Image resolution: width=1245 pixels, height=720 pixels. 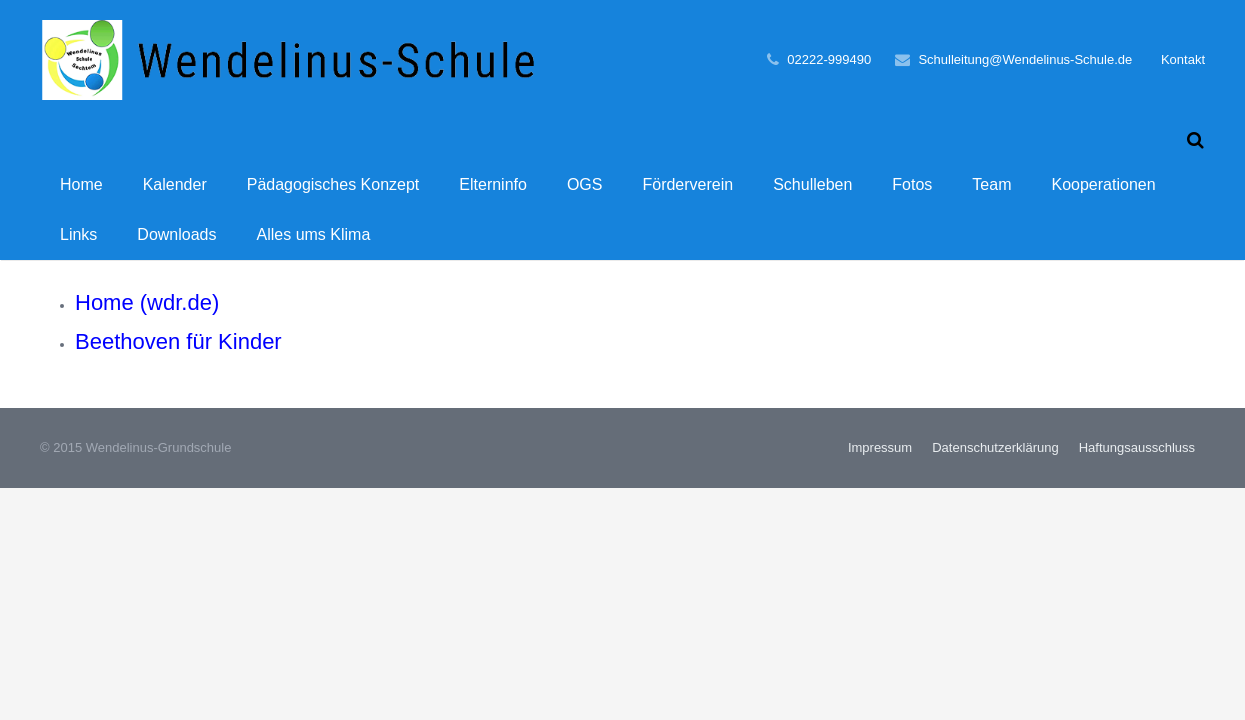 I want to click on Home (wdr.de), so click(x=147, y=318).